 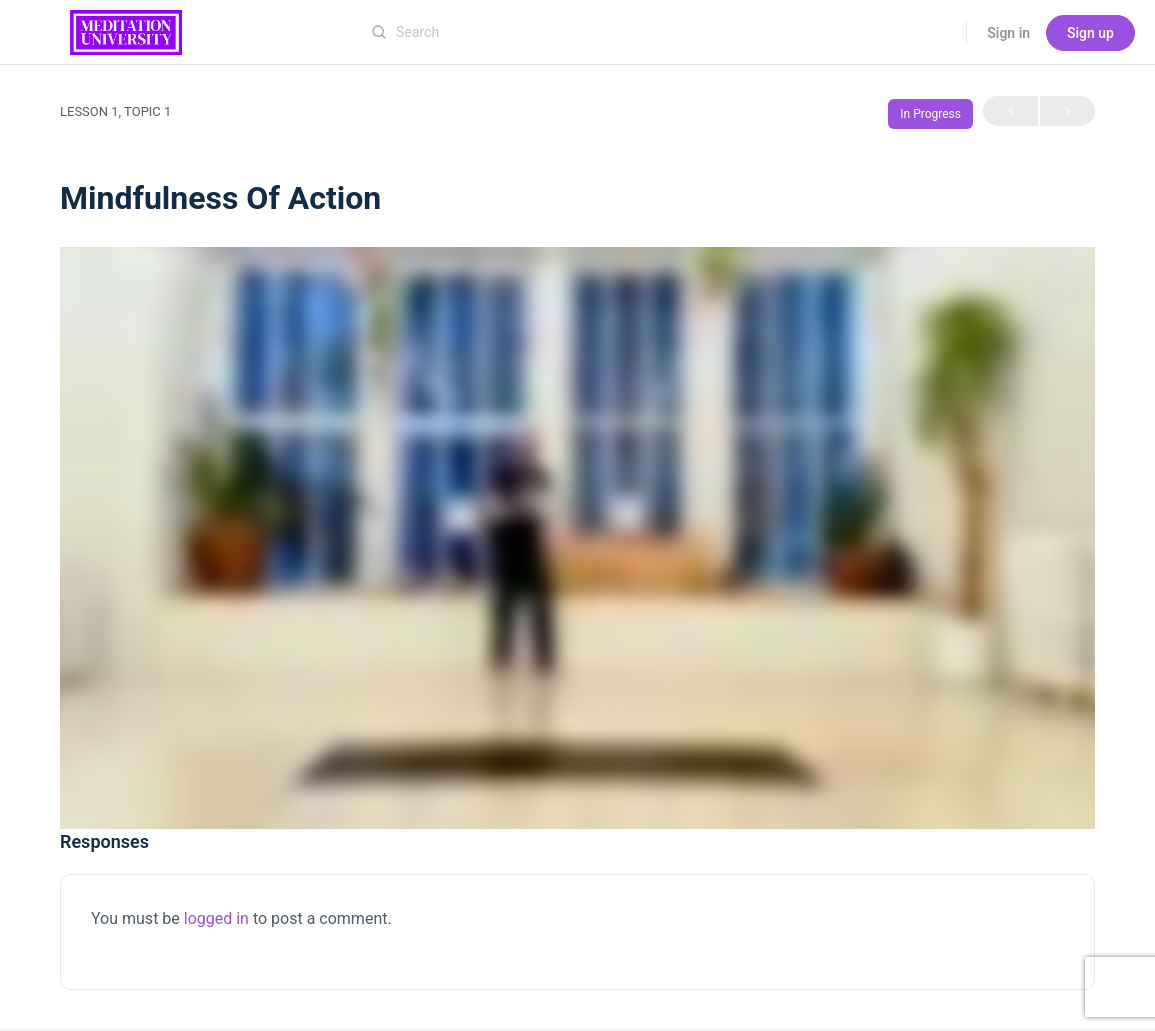 What do you see at coordinates (216, 918) in the screenshot?
I see `logged in` at bounding box center [216, 918].